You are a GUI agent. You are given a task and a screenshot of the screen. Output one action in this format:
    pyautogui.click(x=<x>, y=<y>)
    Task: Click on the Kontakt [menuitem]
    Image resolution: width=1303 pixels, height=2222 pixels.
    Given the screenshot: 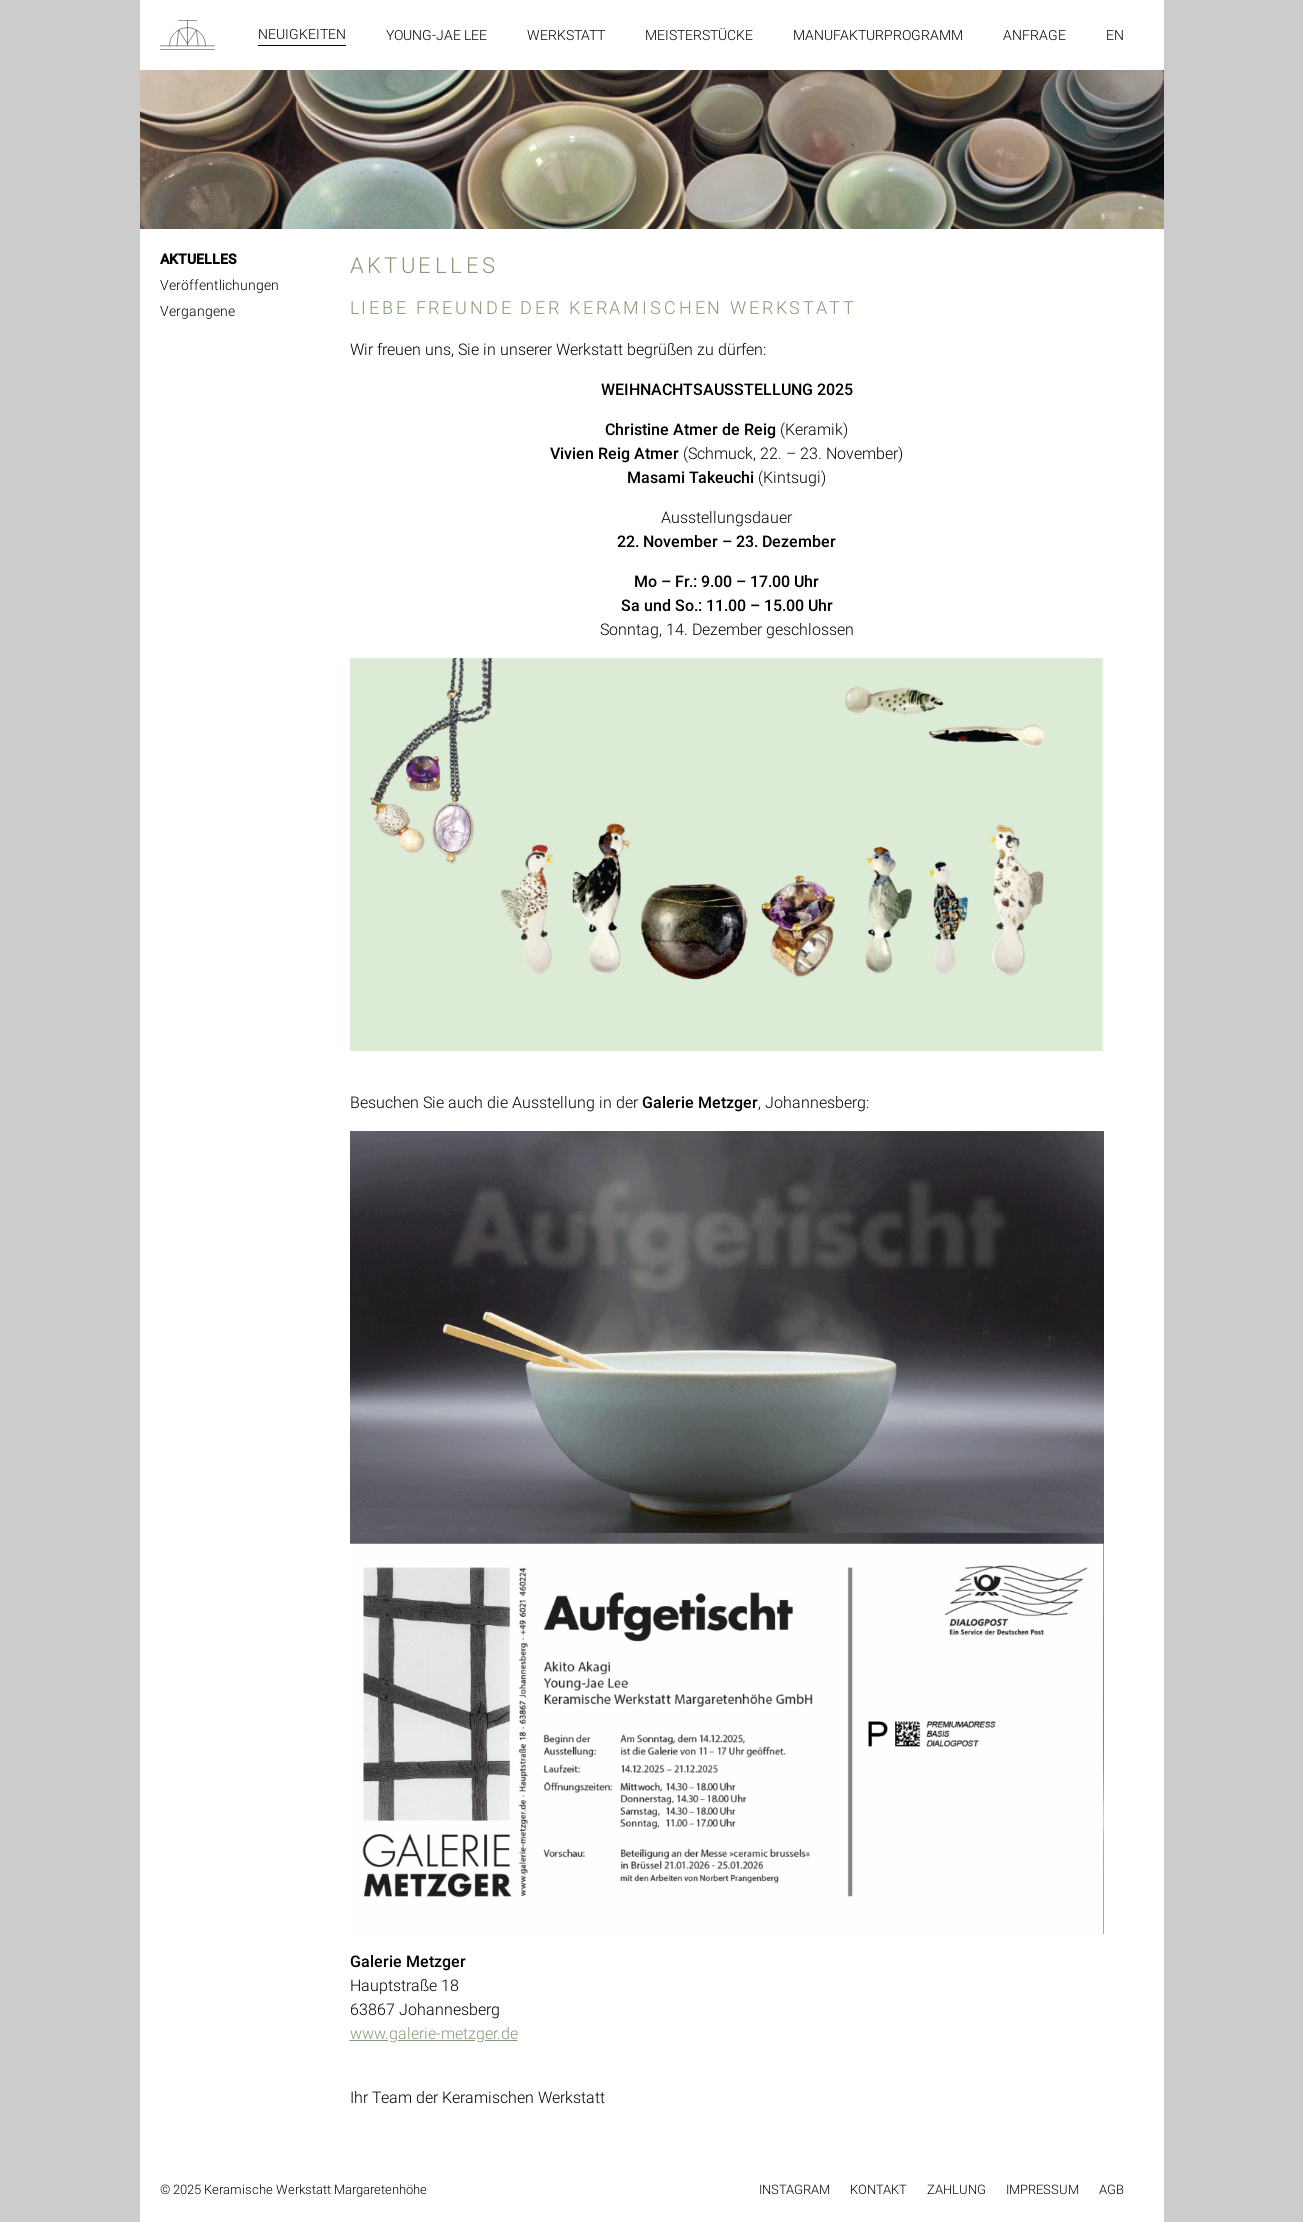 What is the action you would take?
    pyautogui.click(x=878, y=2189)
    